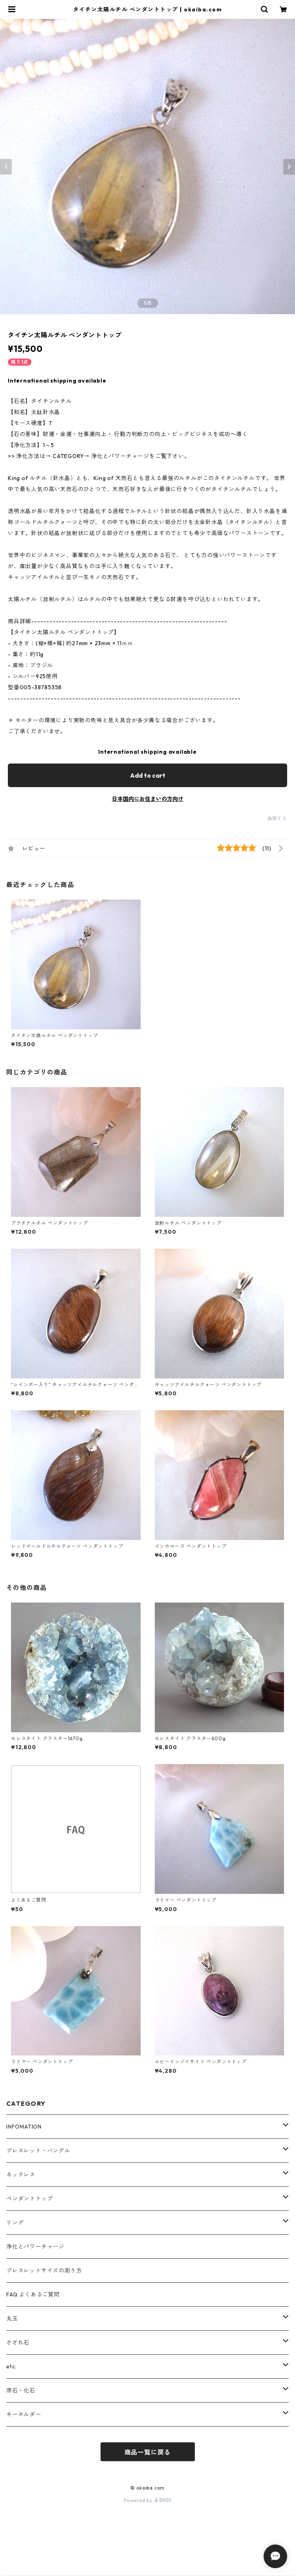  What do you see at coordinates (44, 2270) in the screenshot?
I see `ブレスレットサイズの測り方` at bounding box center [44, 2270].